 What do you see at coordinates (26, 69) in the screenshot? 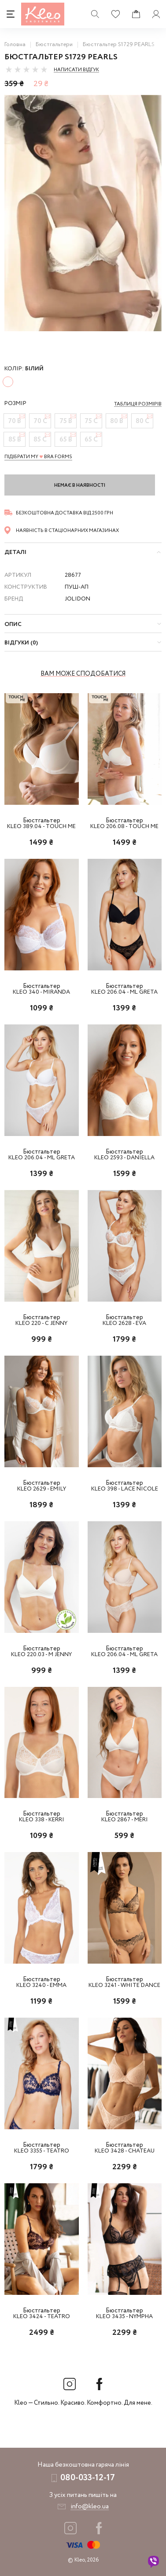
I see `[slider]` at bounding box center [26, 69].